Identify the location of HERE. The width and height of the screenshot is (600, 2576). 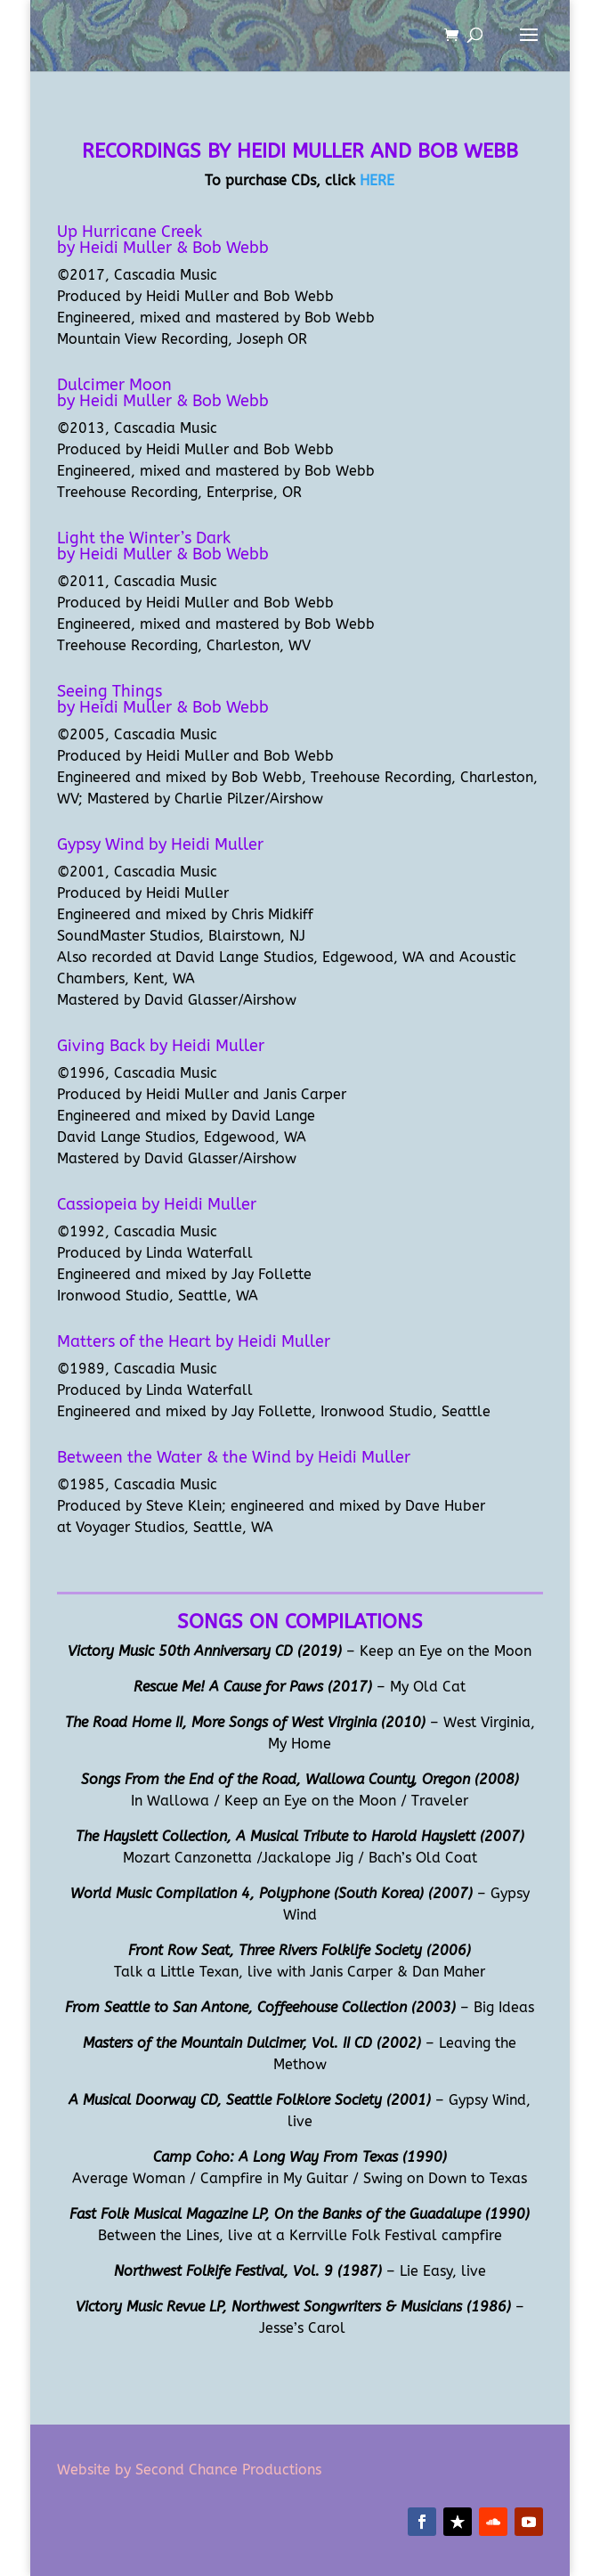
(377, 180).